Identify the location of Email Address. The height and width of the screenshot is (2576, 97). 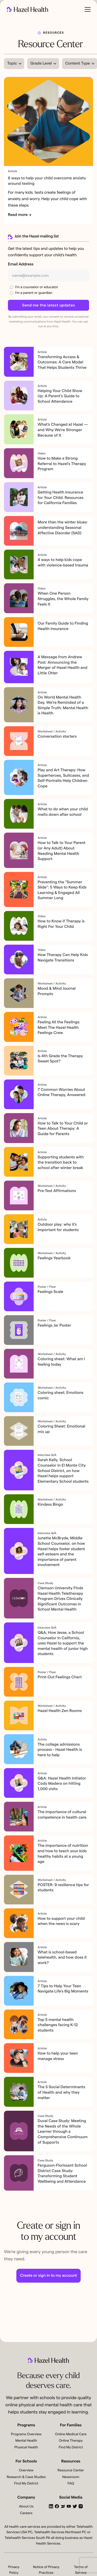
(20, 264).